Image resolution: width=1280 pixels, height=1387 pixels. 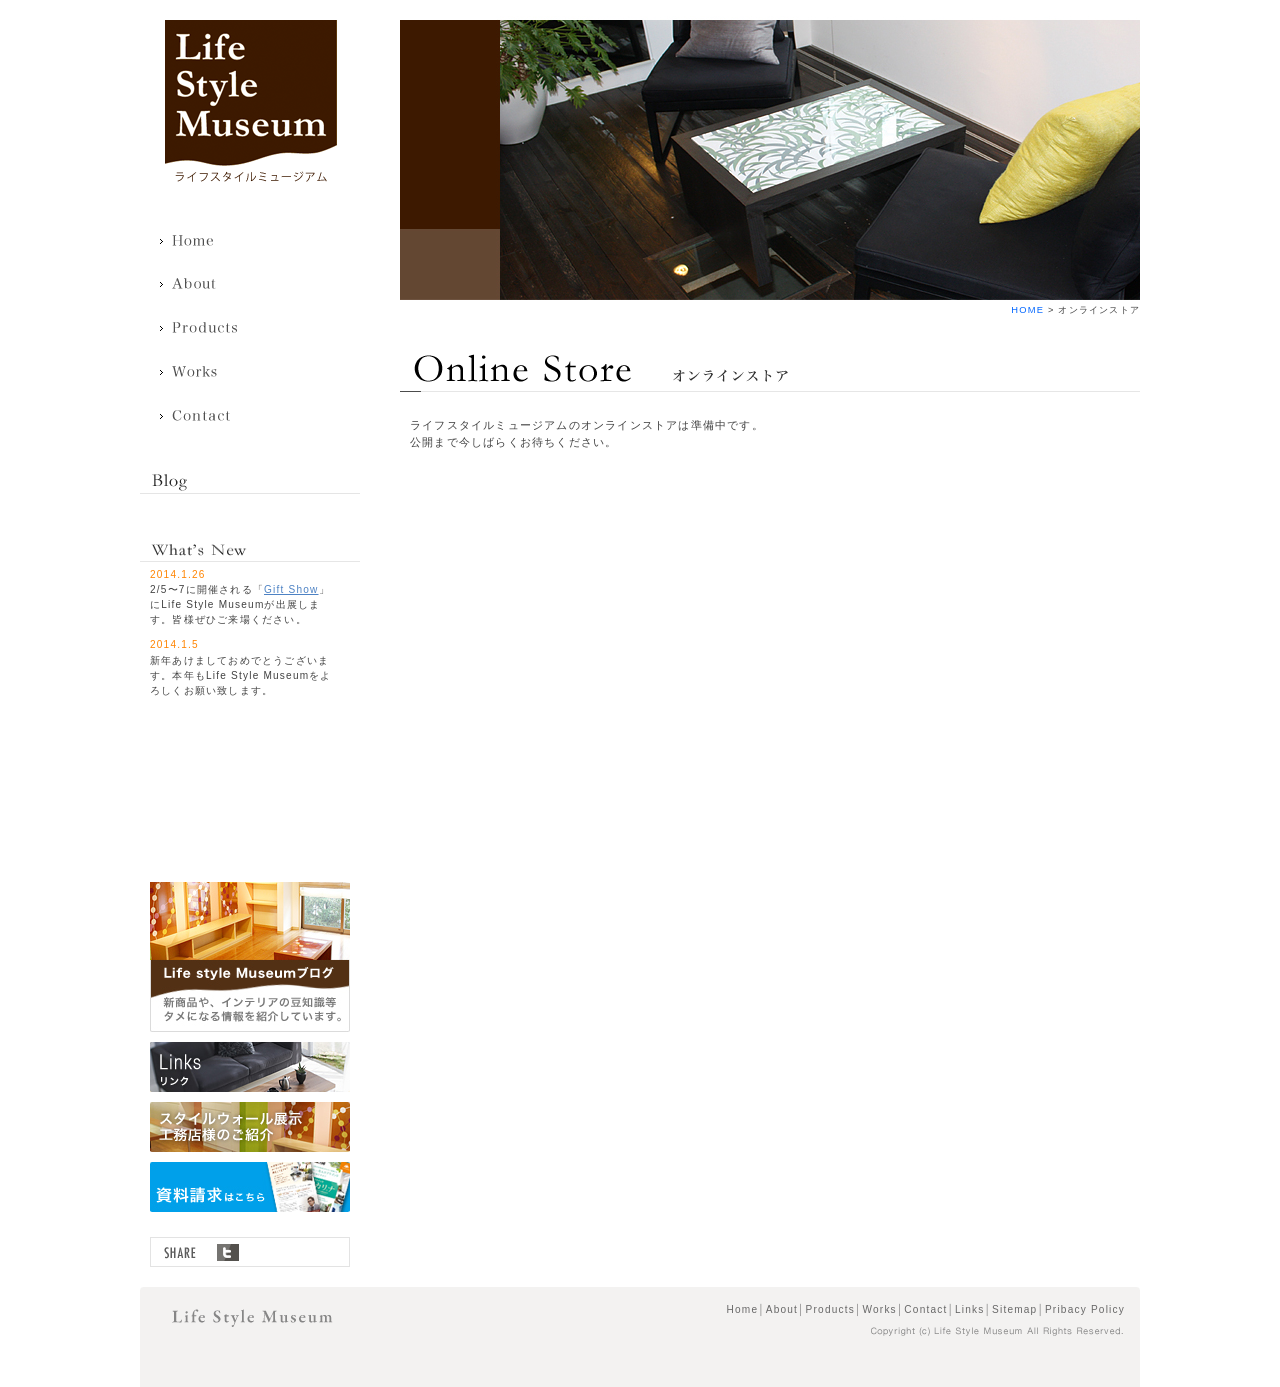 I want to click on Pribacy Policy, so click(x=1085, y=1309).